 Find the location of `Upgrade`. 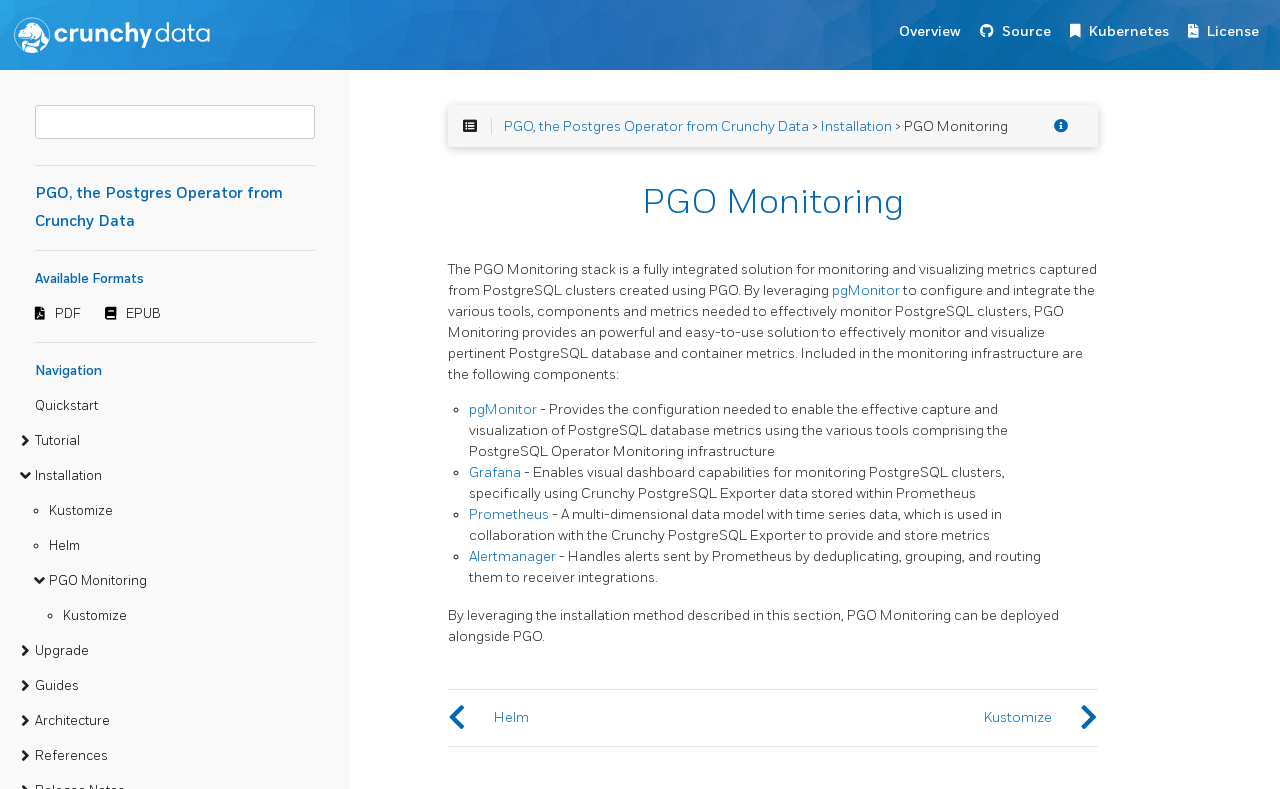

Upgrade is located at coordinates (62, 651).